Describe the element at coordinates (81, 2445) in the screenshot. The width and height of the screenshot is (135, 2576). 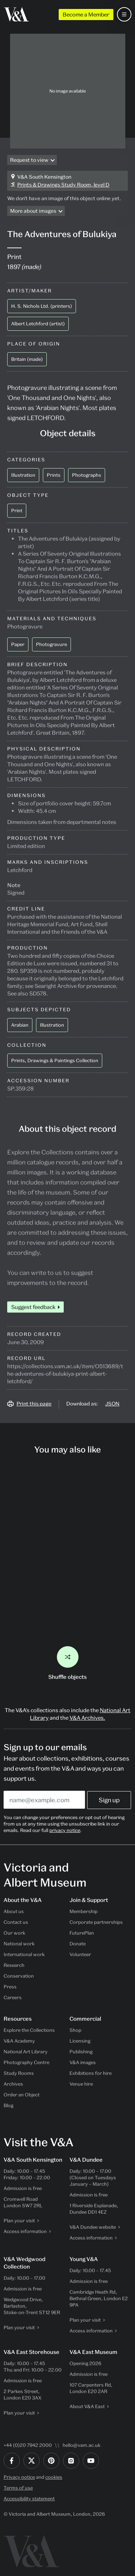
I see `hello@vam.ac.uk` at that location.